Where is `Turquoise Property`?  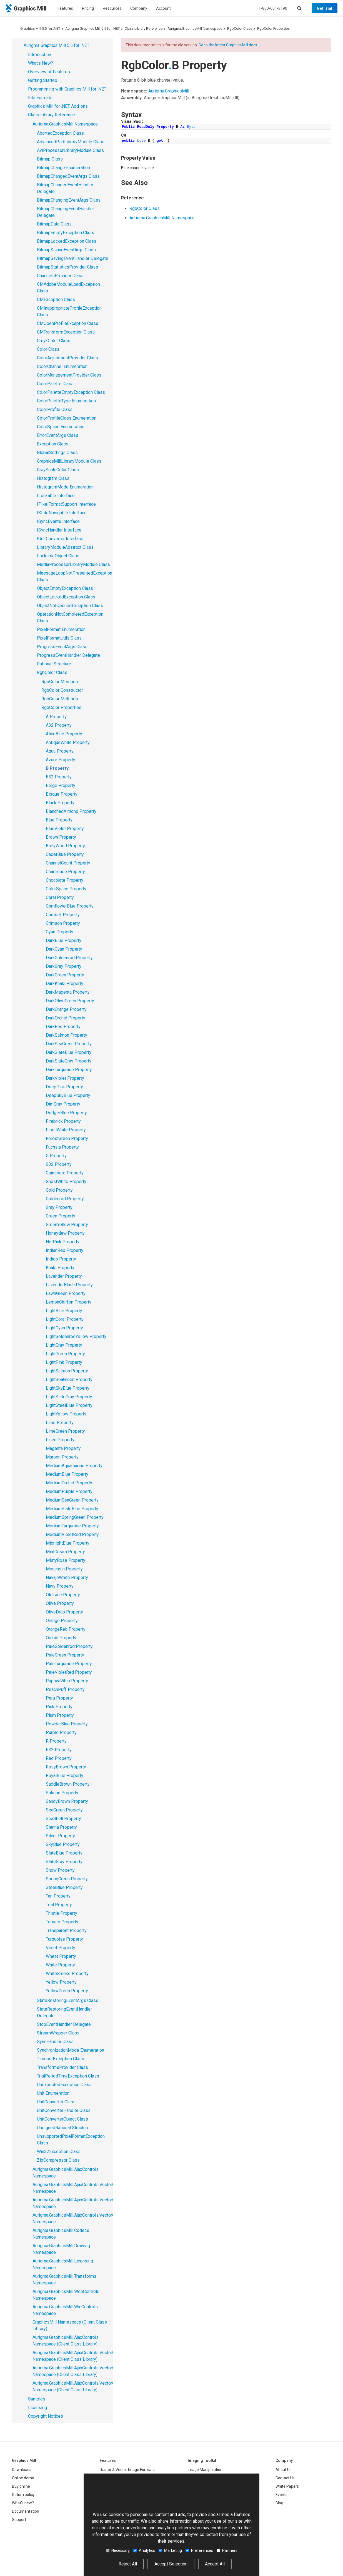
Turquoise Property is located at coordinates (64, 1939).